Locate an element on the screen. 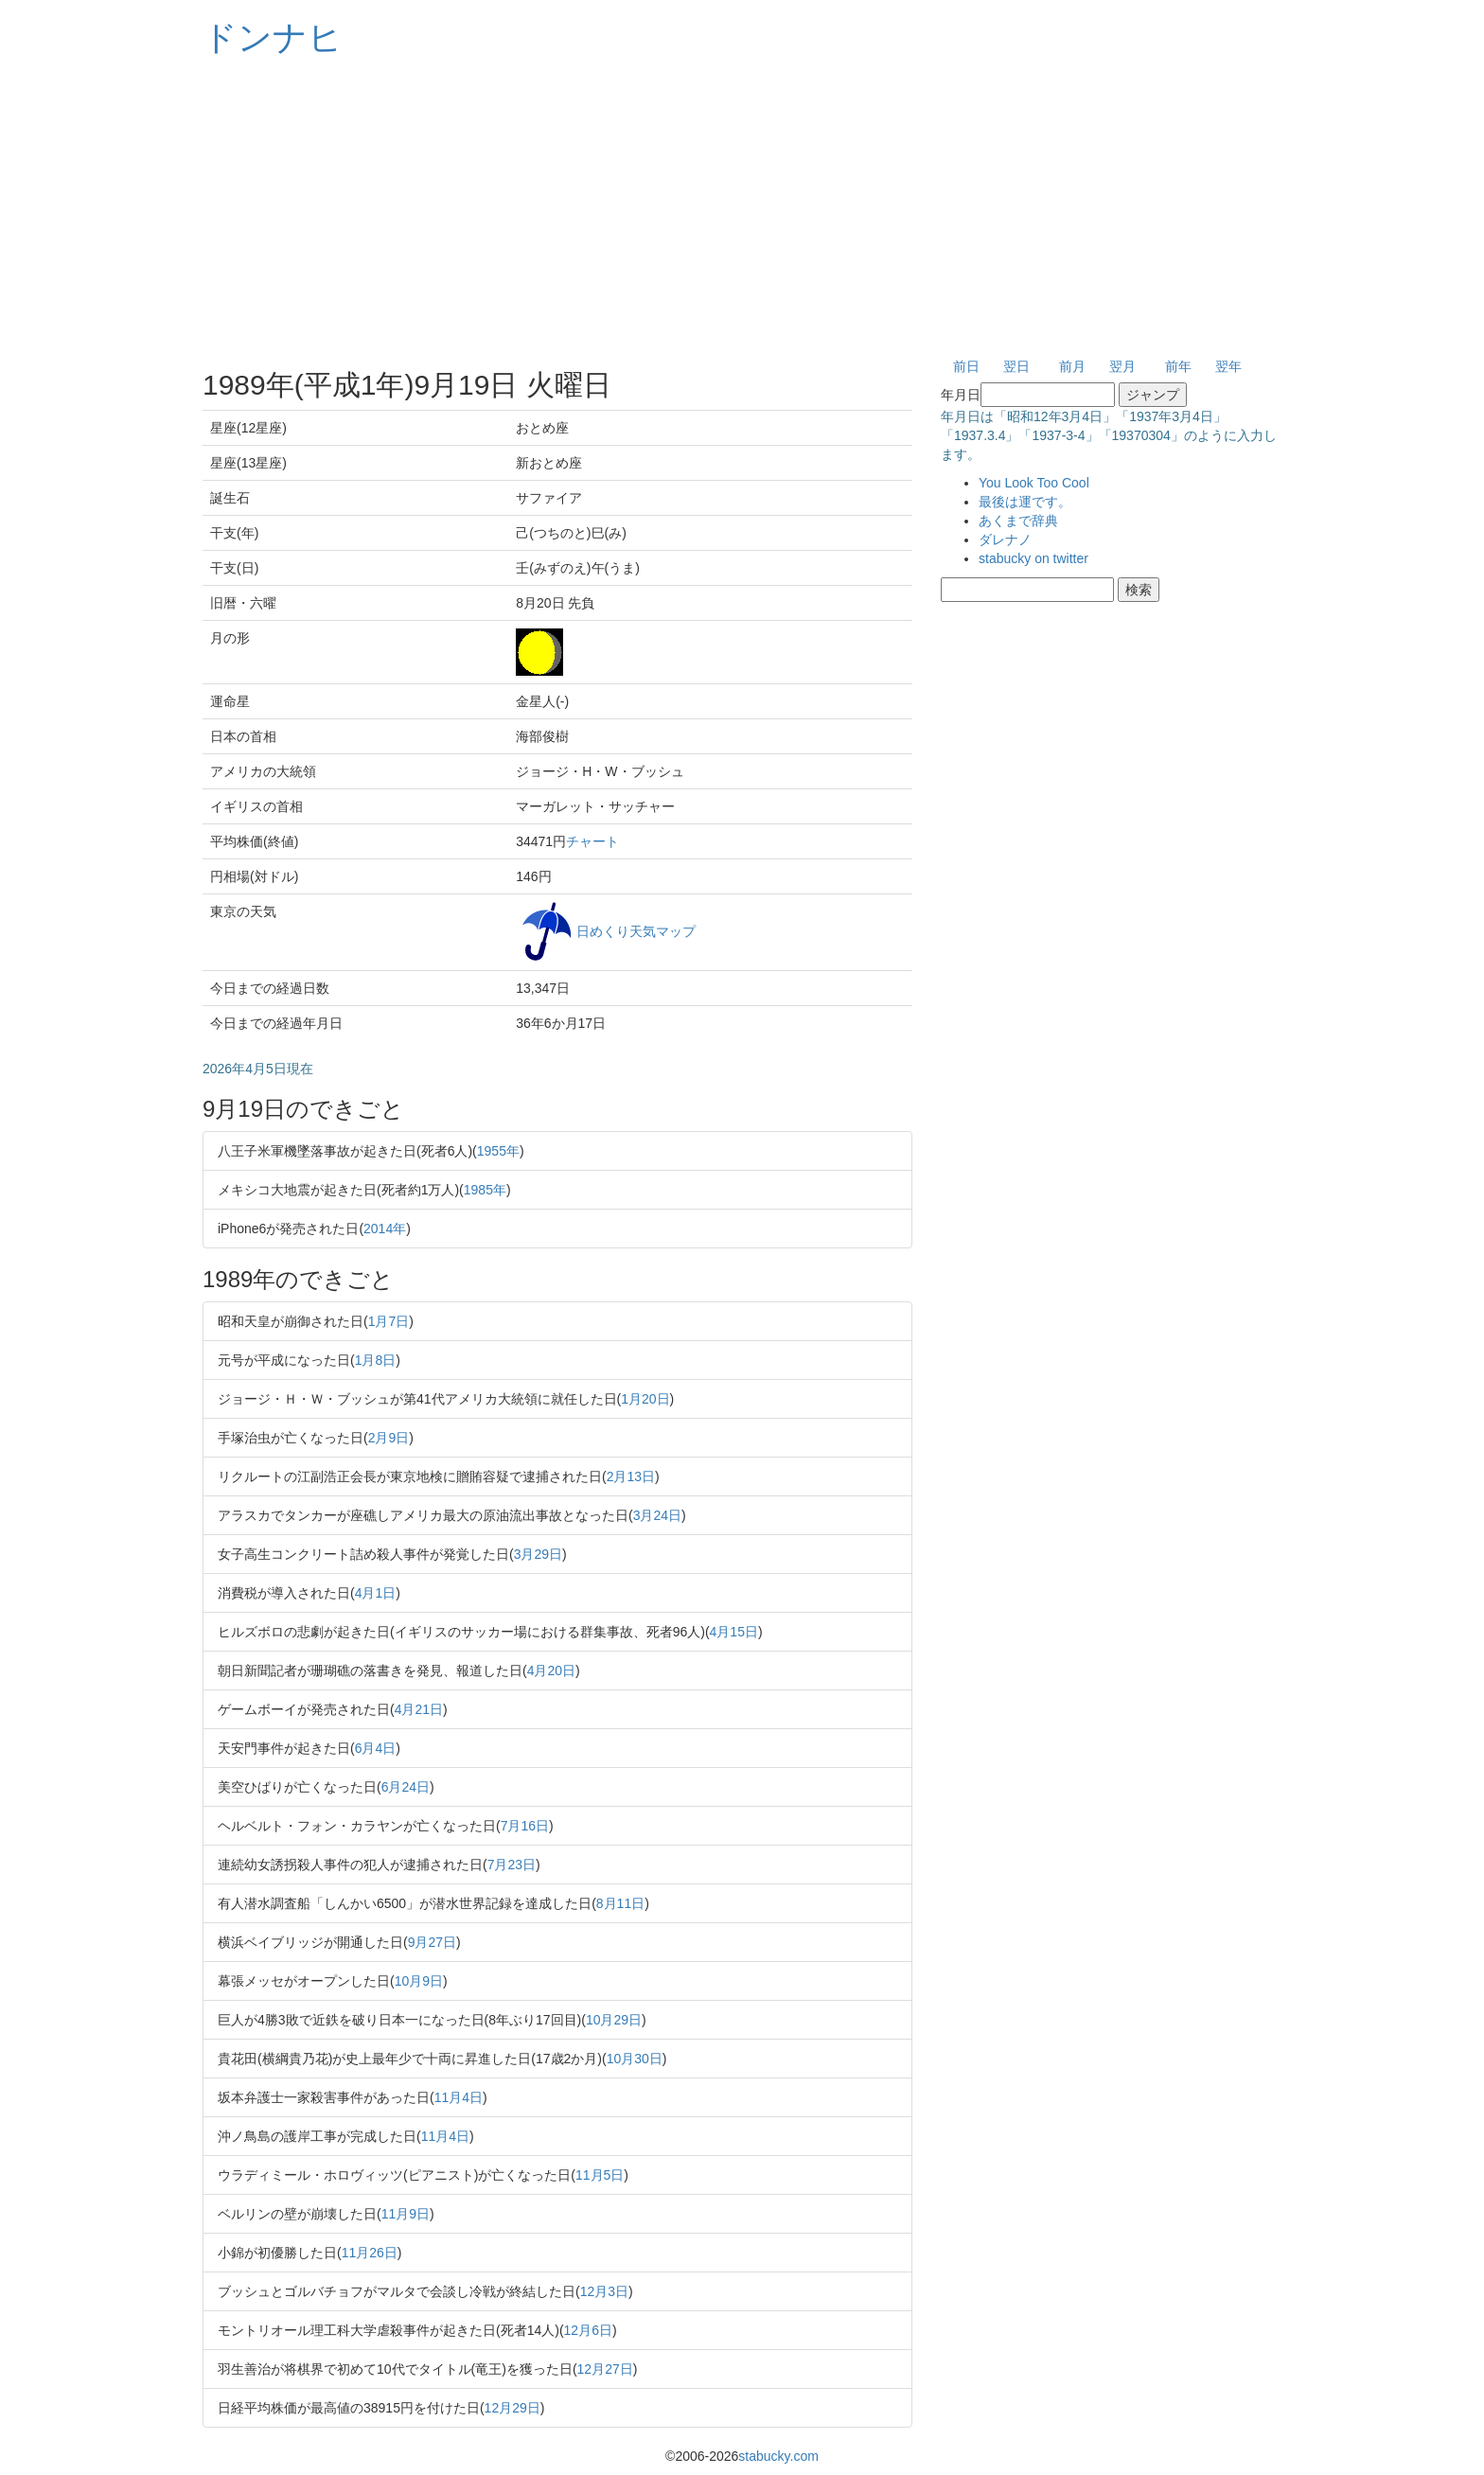 The image size is (1484, 2475). 11月9日 is located at coordinates (405, 2213).